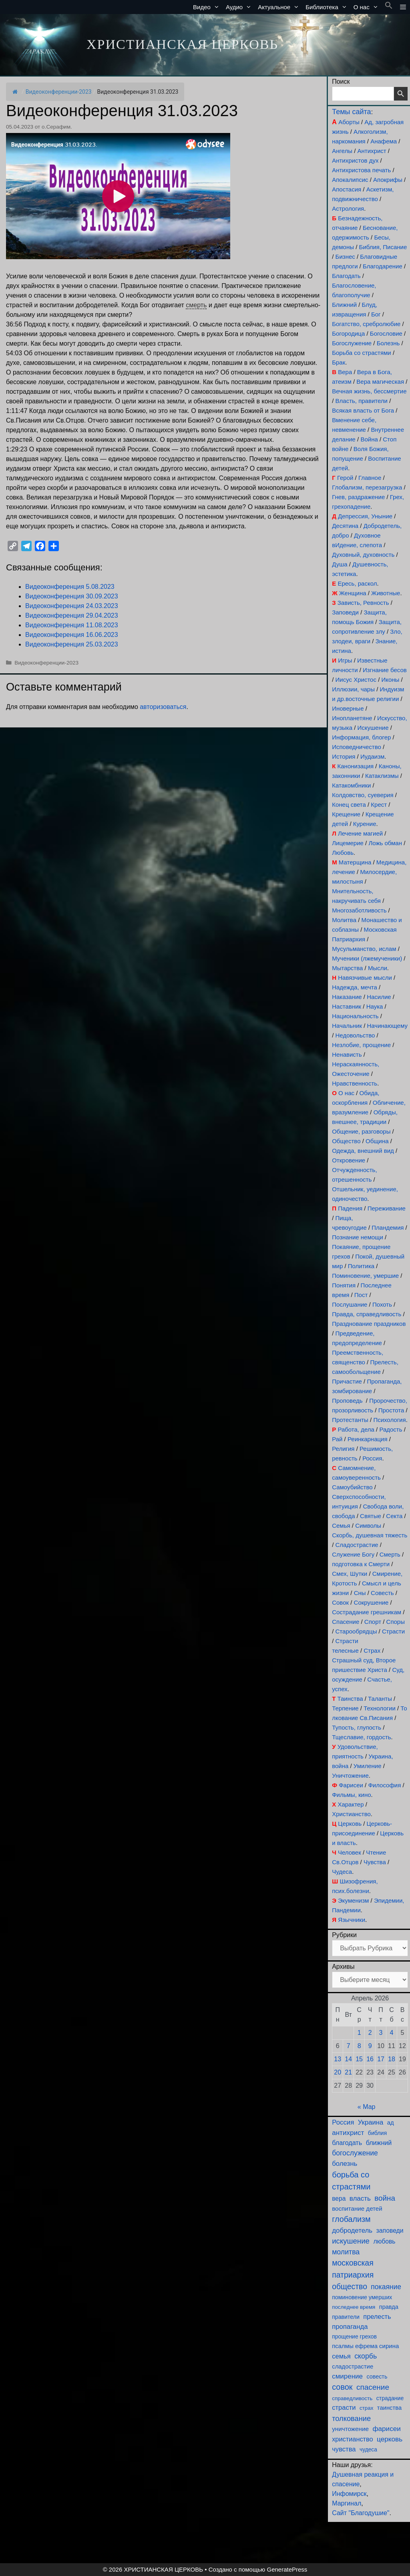 This screenshot has width=410, height=2576. Describe the element at coordinates (361, 1737) in the screenshot. I see `Тщеславие, гордость` at that location.